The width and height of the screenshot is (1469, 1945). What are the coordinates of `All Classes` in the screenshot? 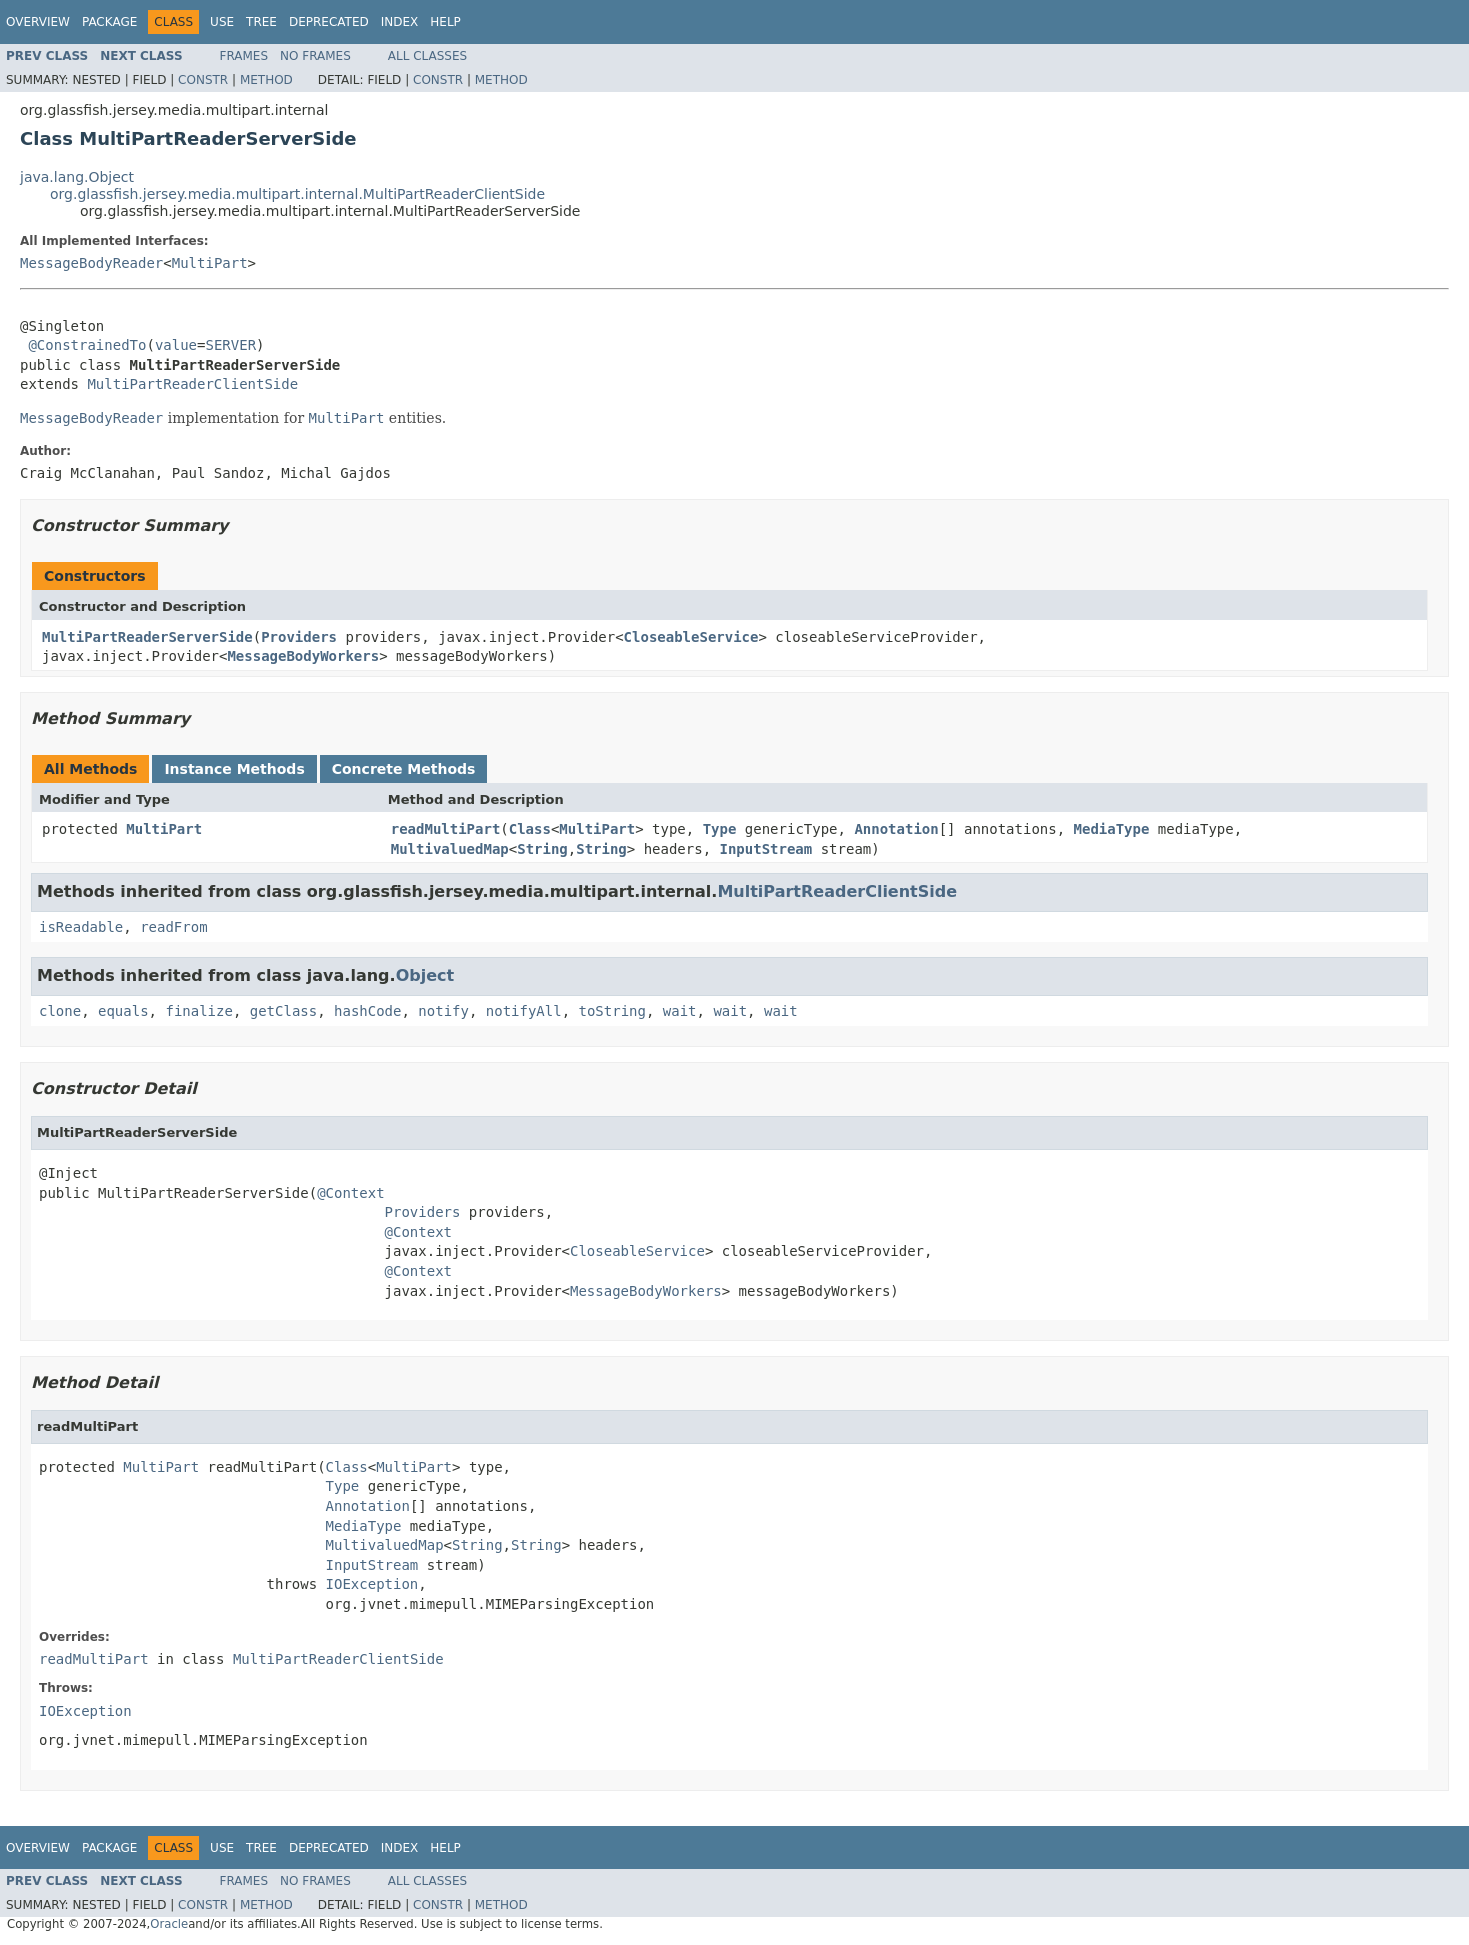 It's located at (427, 56).